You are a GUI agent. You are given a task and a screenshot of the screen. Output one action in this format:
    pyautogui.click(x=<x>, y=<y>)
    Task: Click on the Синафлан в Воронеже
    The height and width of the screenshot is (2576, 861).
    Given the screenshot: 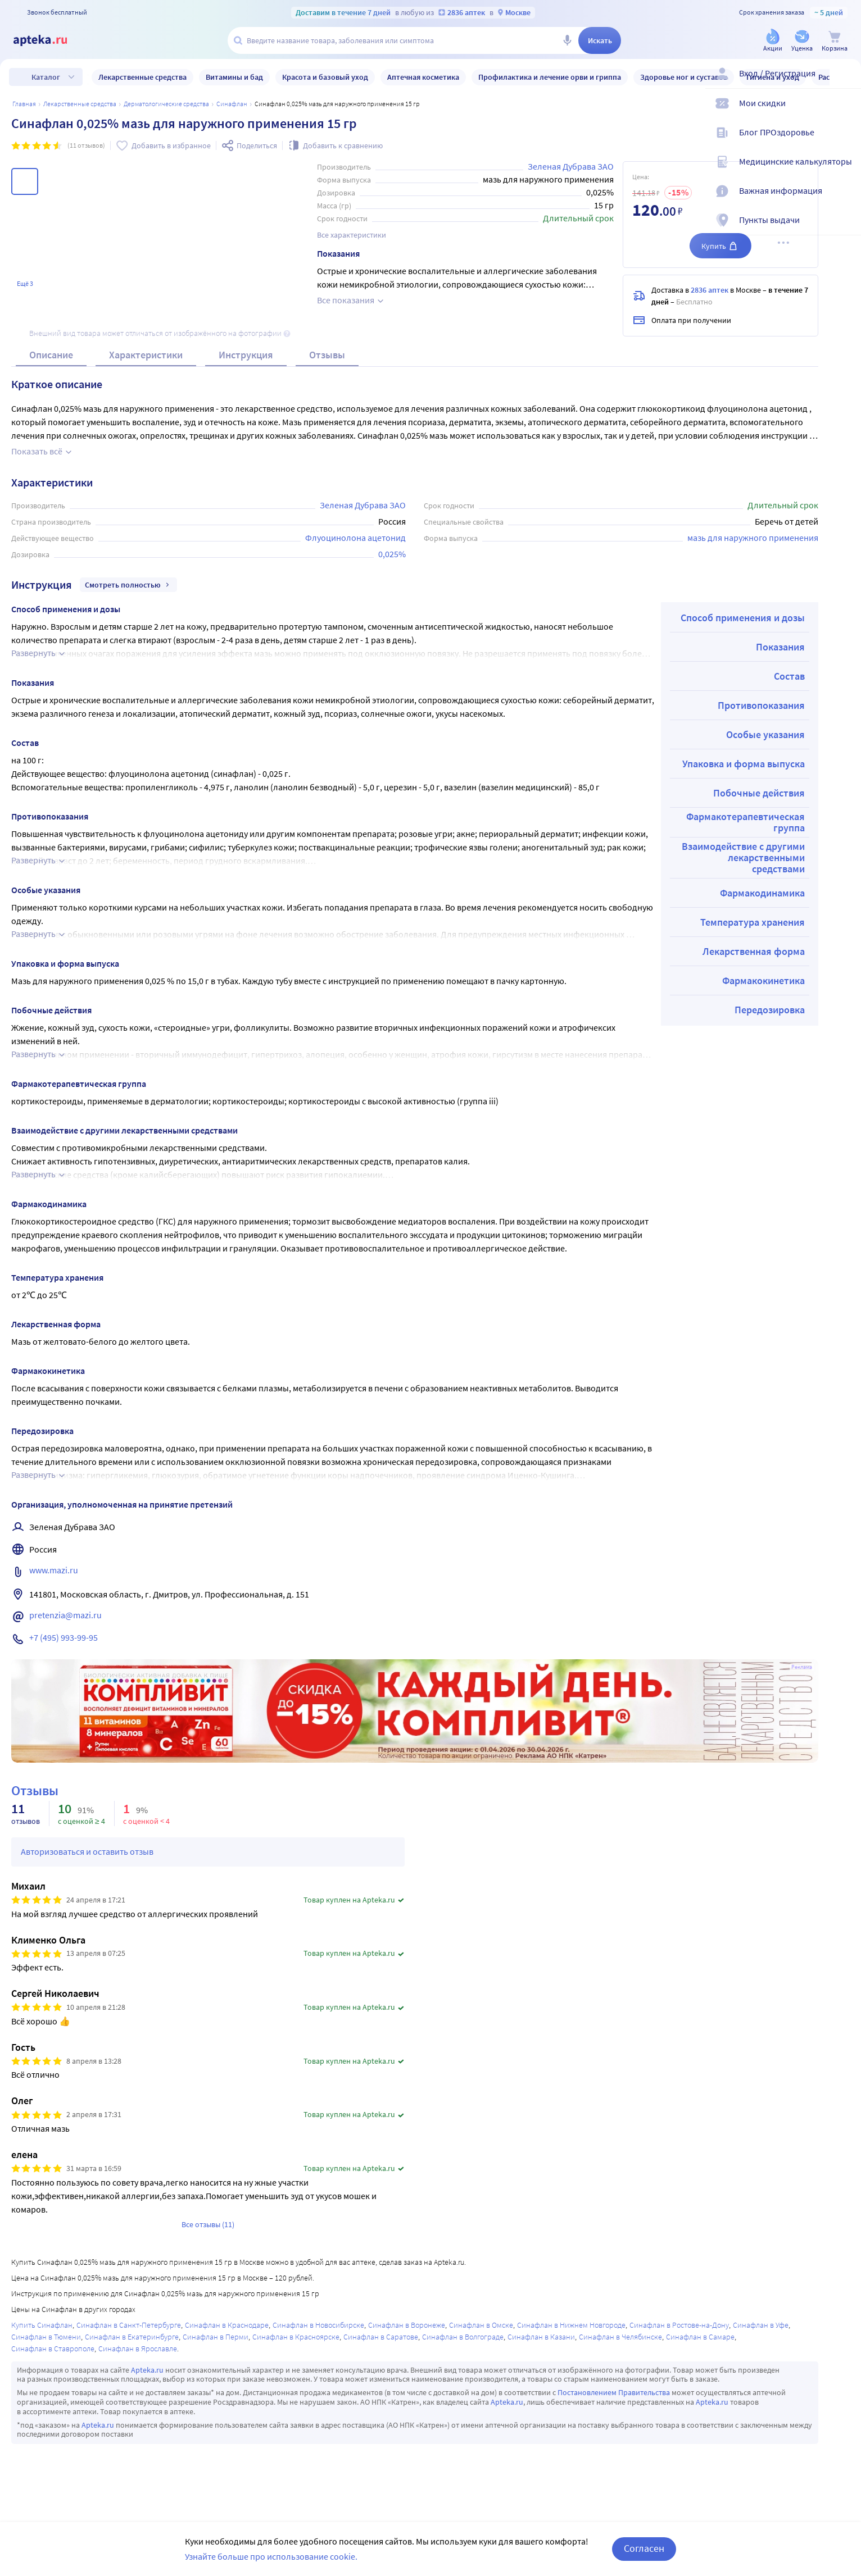 What is the action you would take?
    pyautogui.click(x=406, y=2333)
    